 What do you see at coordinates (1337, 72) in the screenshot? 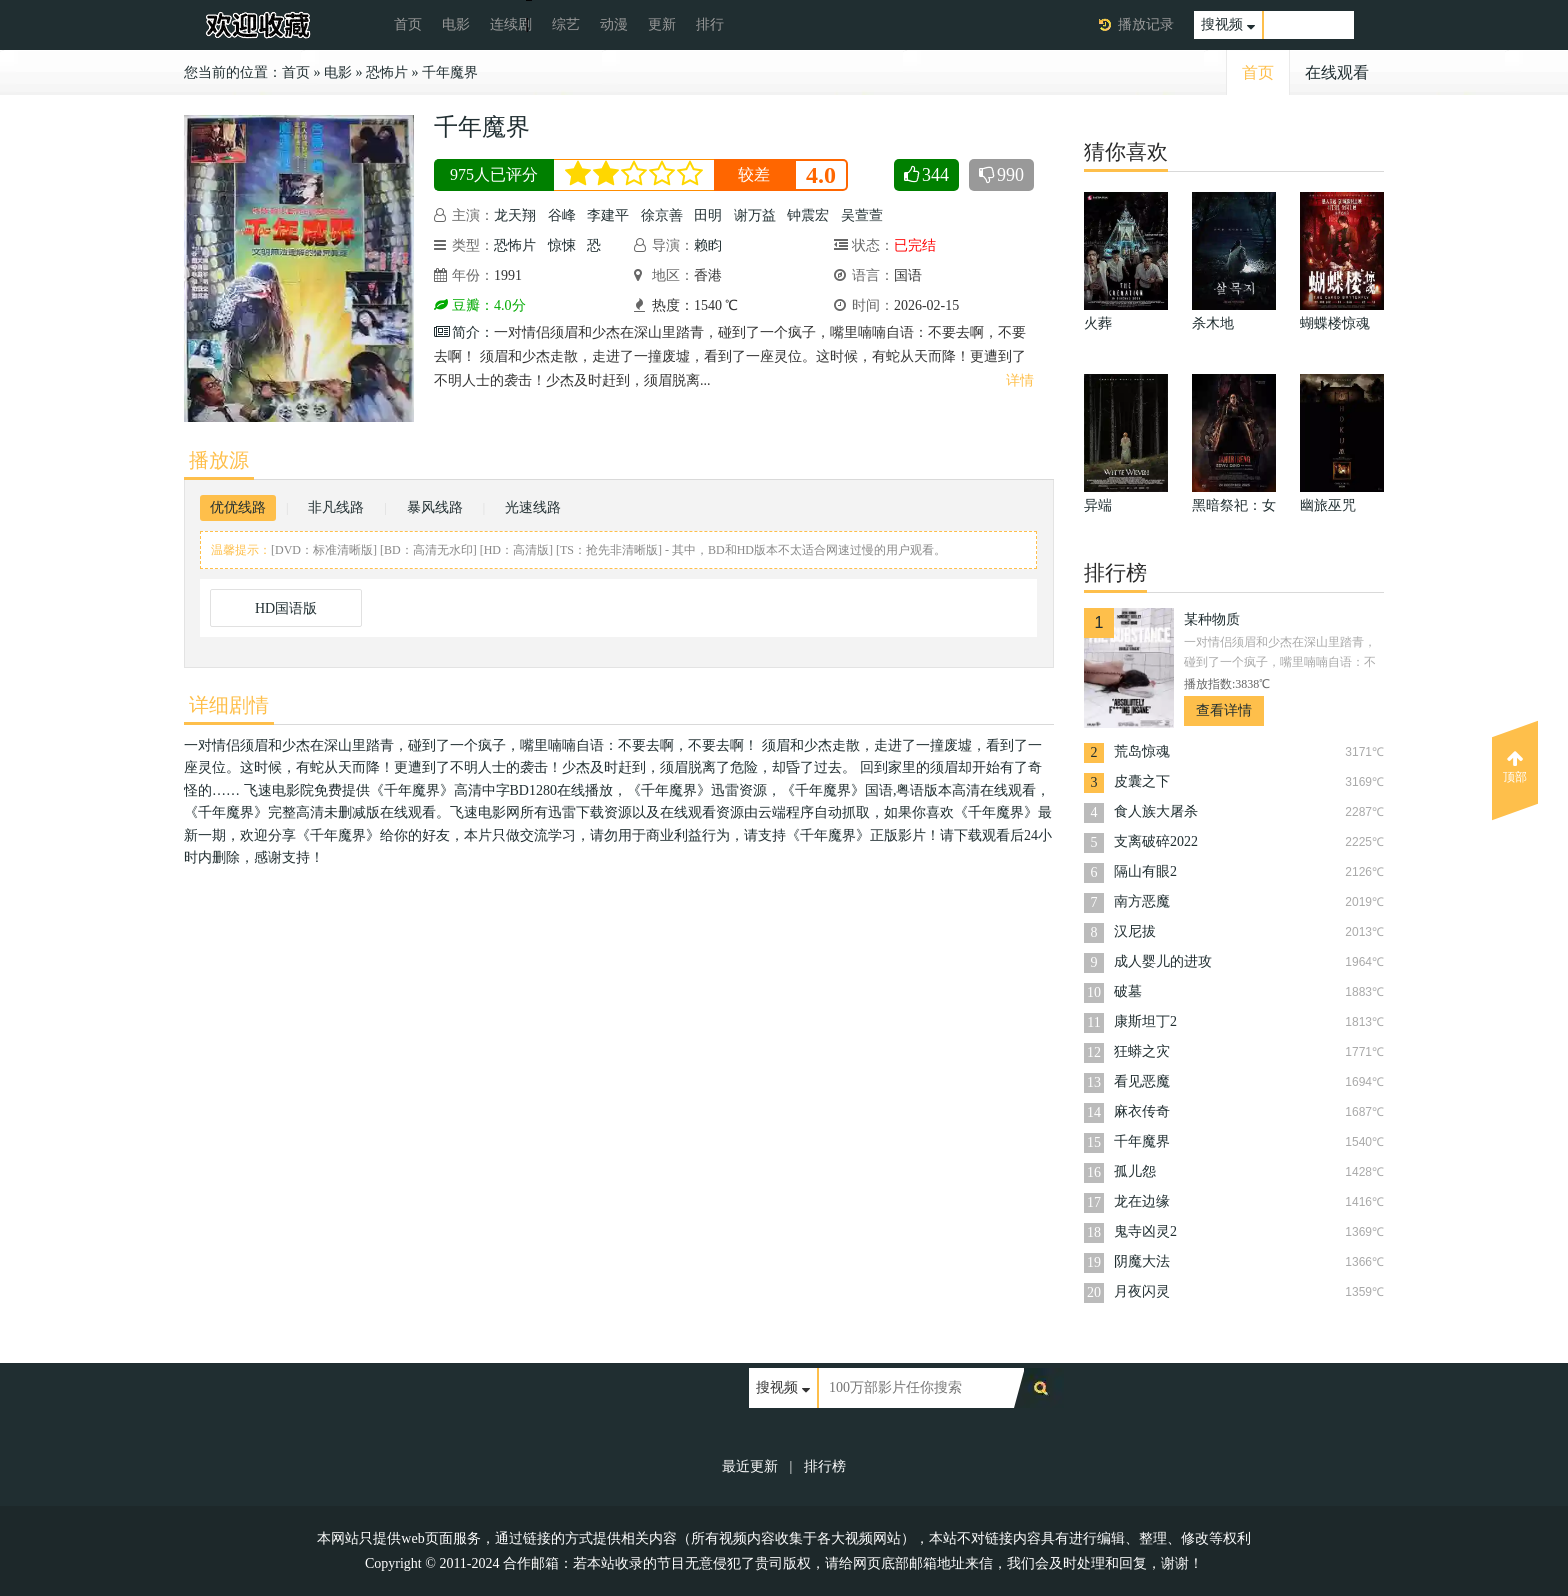
I see `在线观看` at bounding box center [1337, 72].